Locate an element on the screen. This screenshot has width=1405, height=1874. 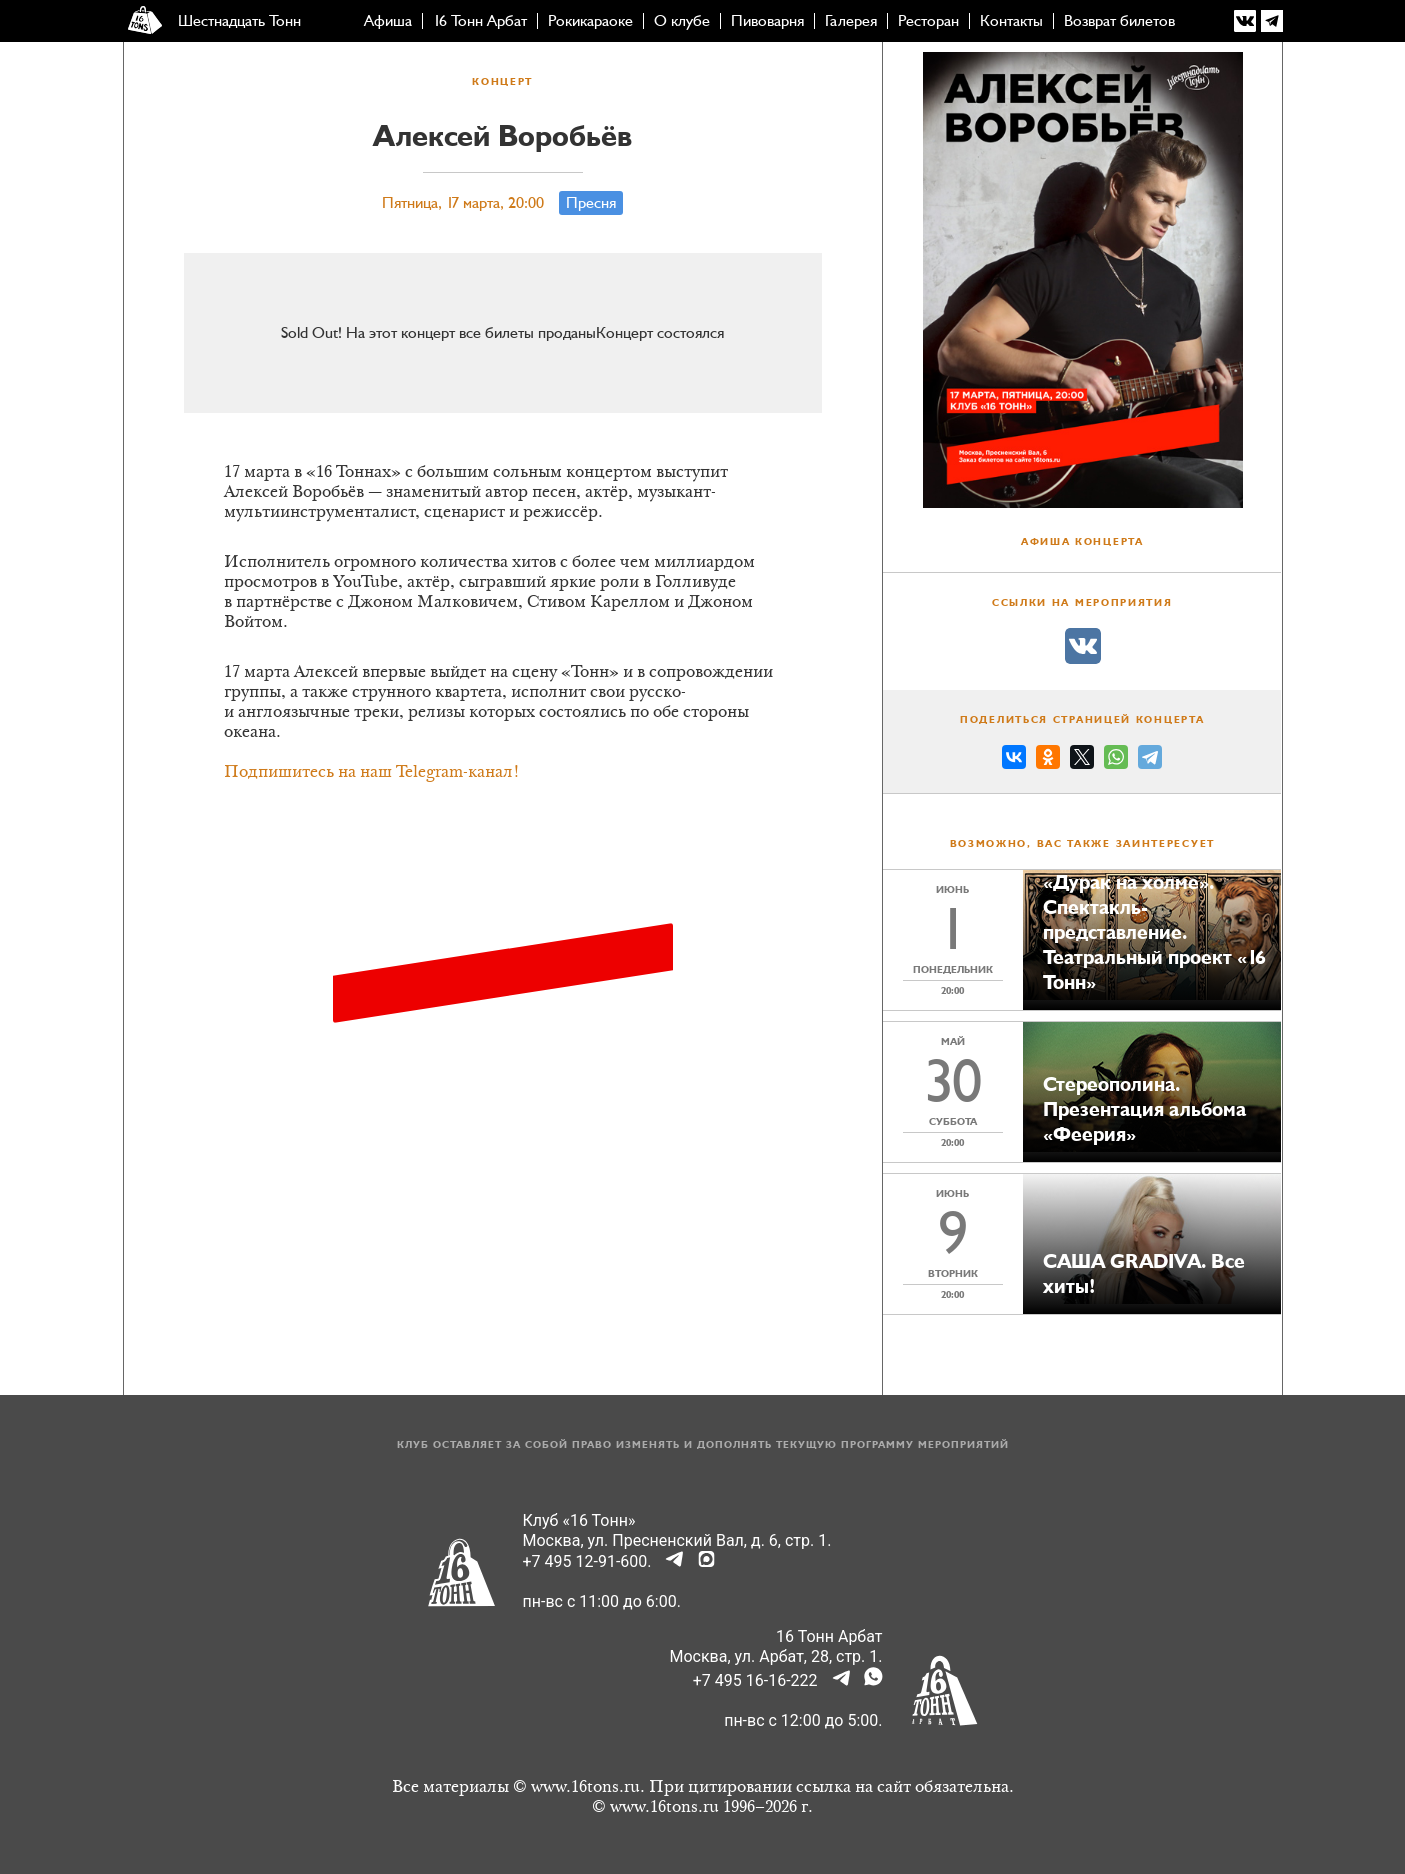
Галерея is located at coordinates (851, 21).